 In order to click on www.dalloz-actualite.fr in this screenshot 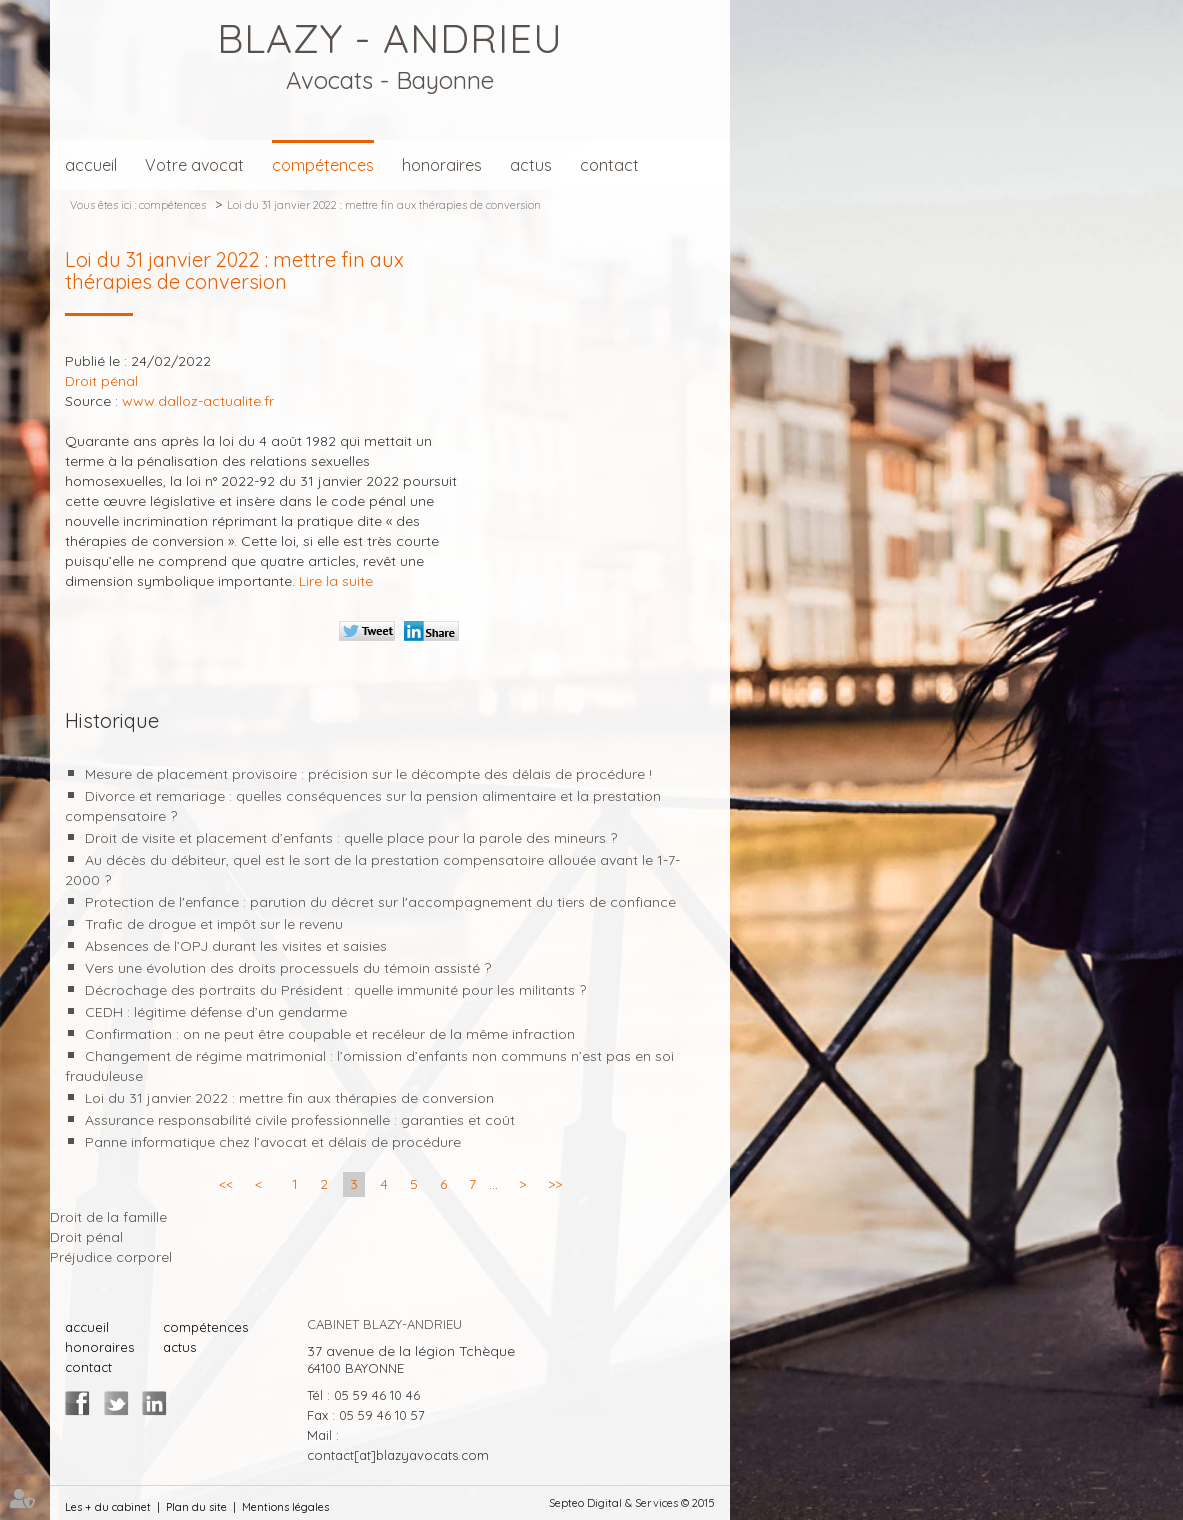, I will do `click(198, 401)`.